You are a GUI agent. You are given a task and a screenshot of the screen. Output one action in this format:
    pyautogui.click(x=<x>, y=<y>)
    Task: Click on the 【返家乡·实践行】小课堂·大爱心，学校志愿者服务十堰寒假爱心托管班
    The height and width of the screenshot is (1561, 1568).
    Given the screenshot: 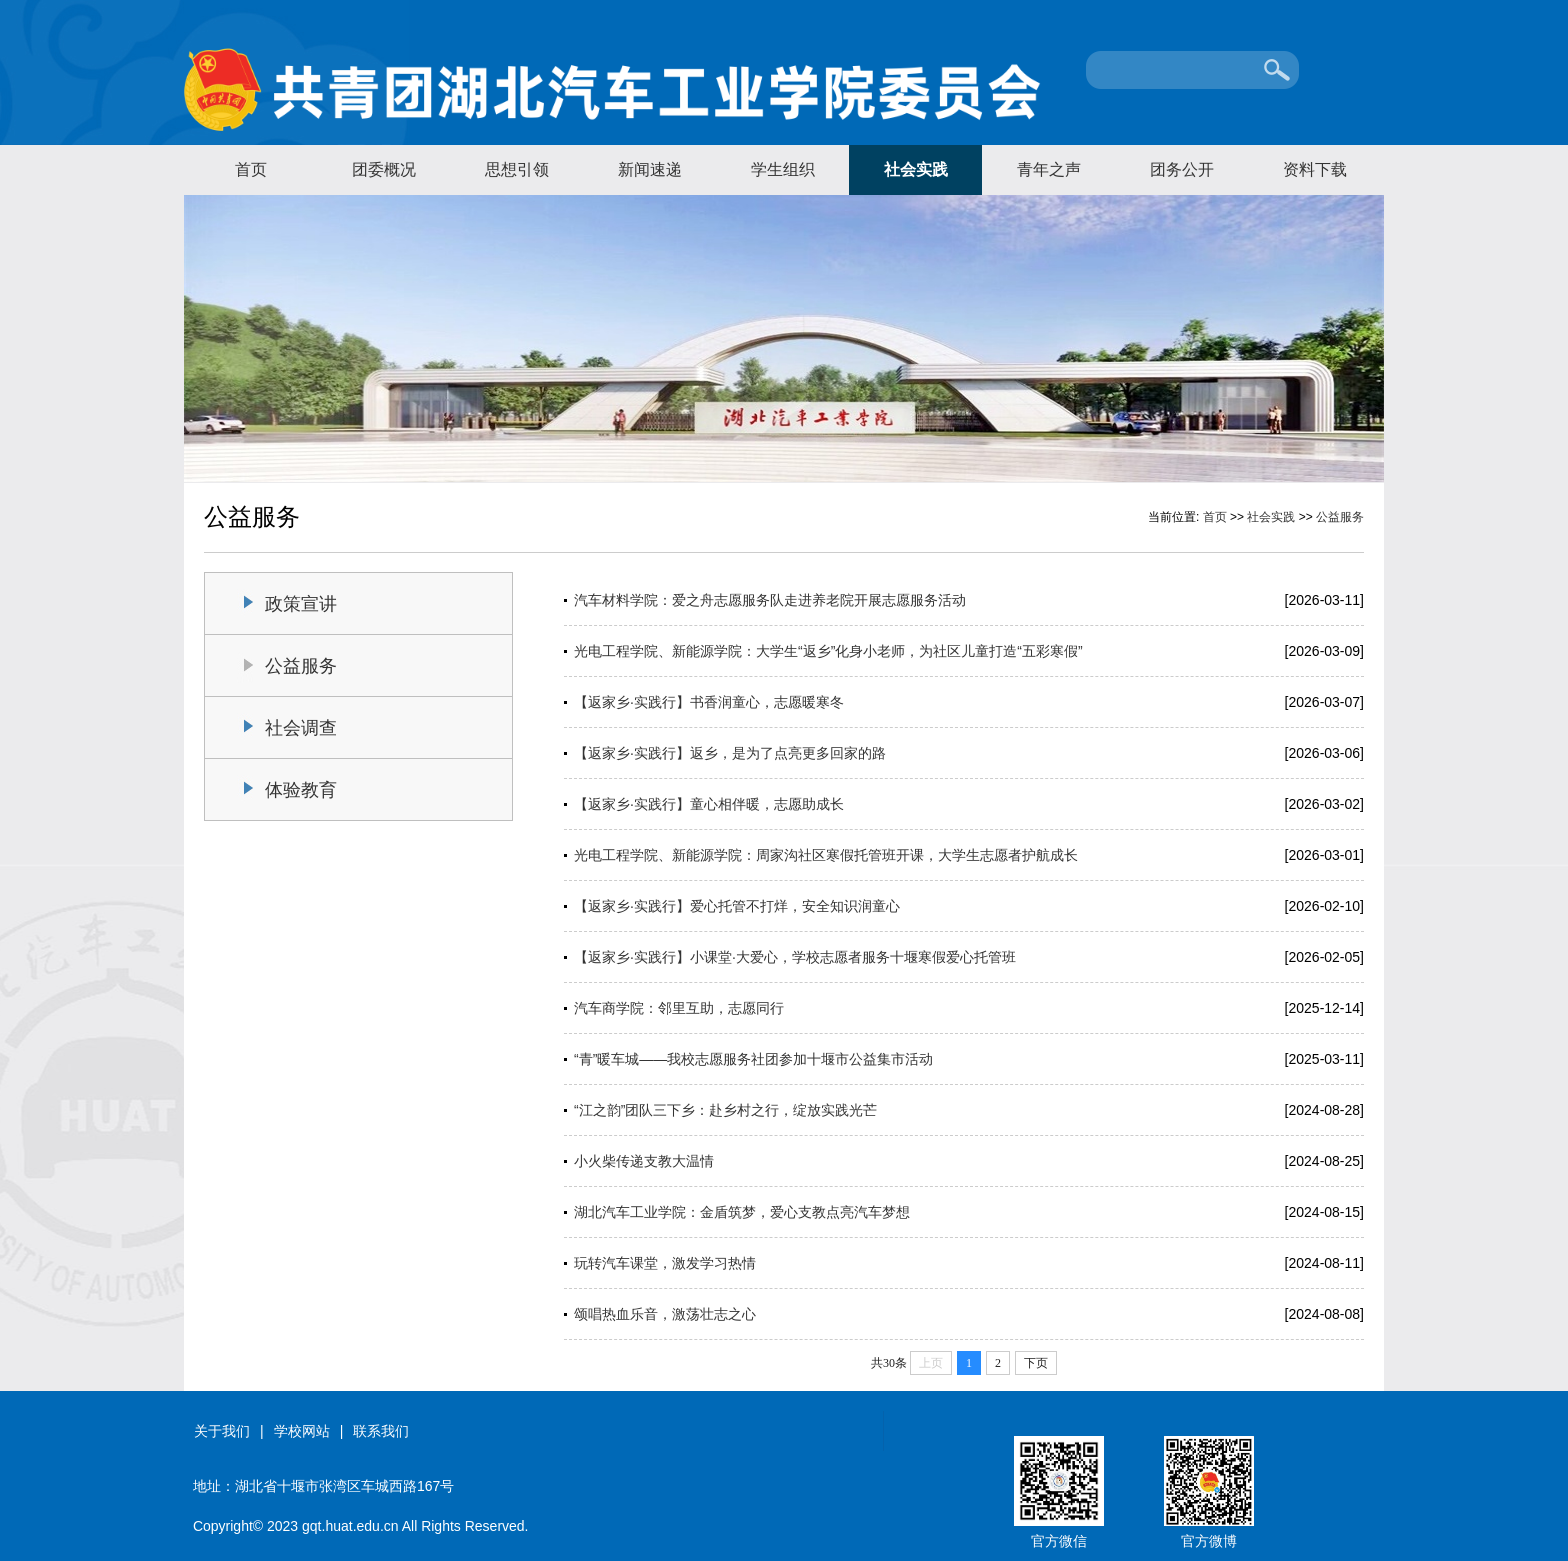 What is the action you would take?
    pyautogui.click(x=795, y=957)
    